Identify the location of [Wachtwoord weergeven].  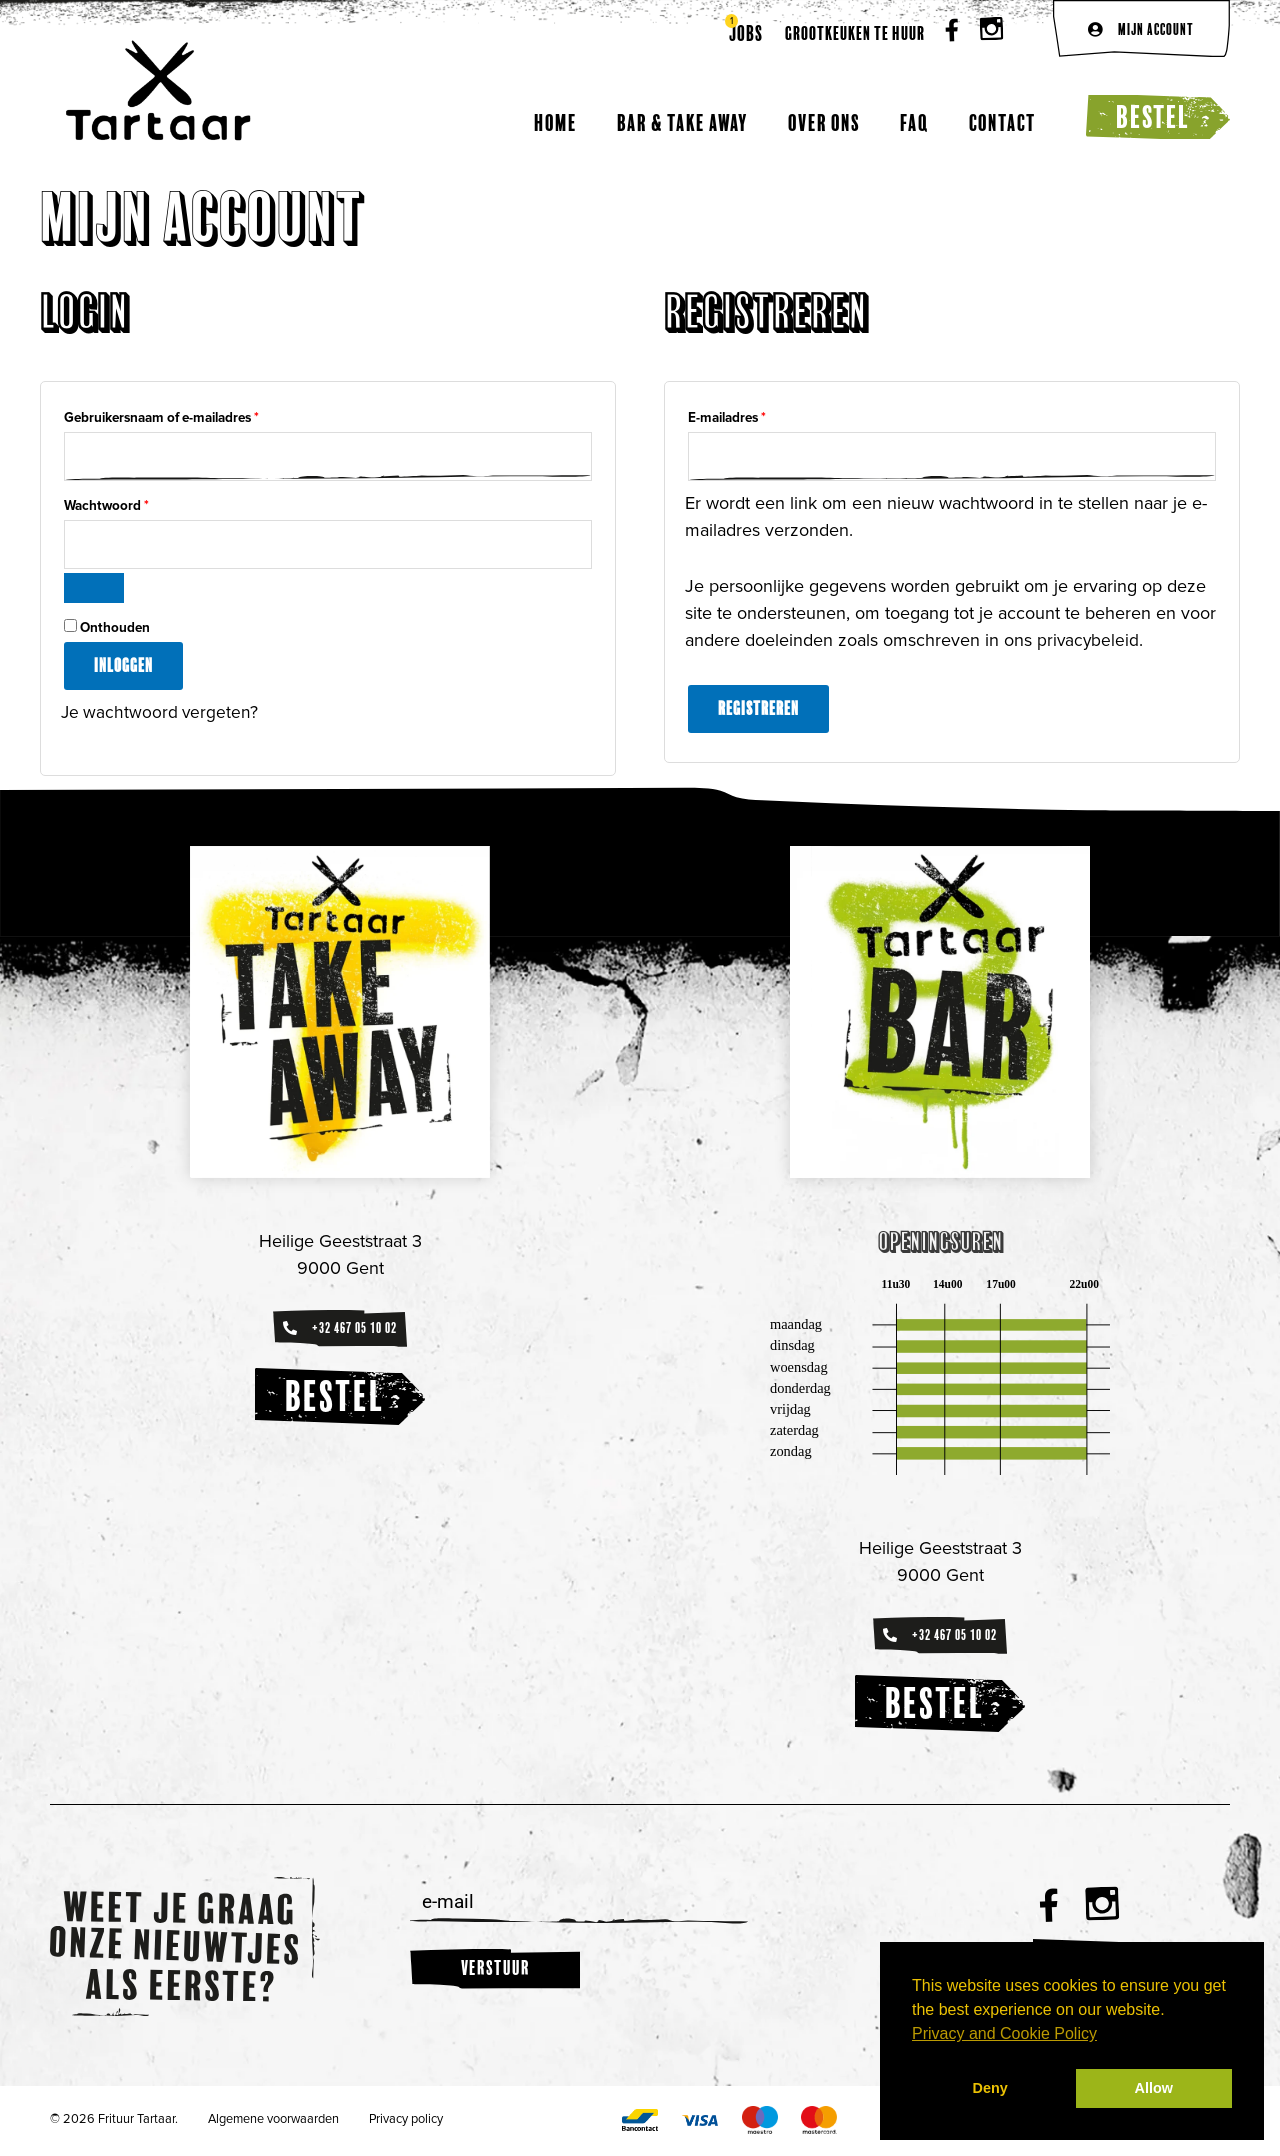
(94, 590).